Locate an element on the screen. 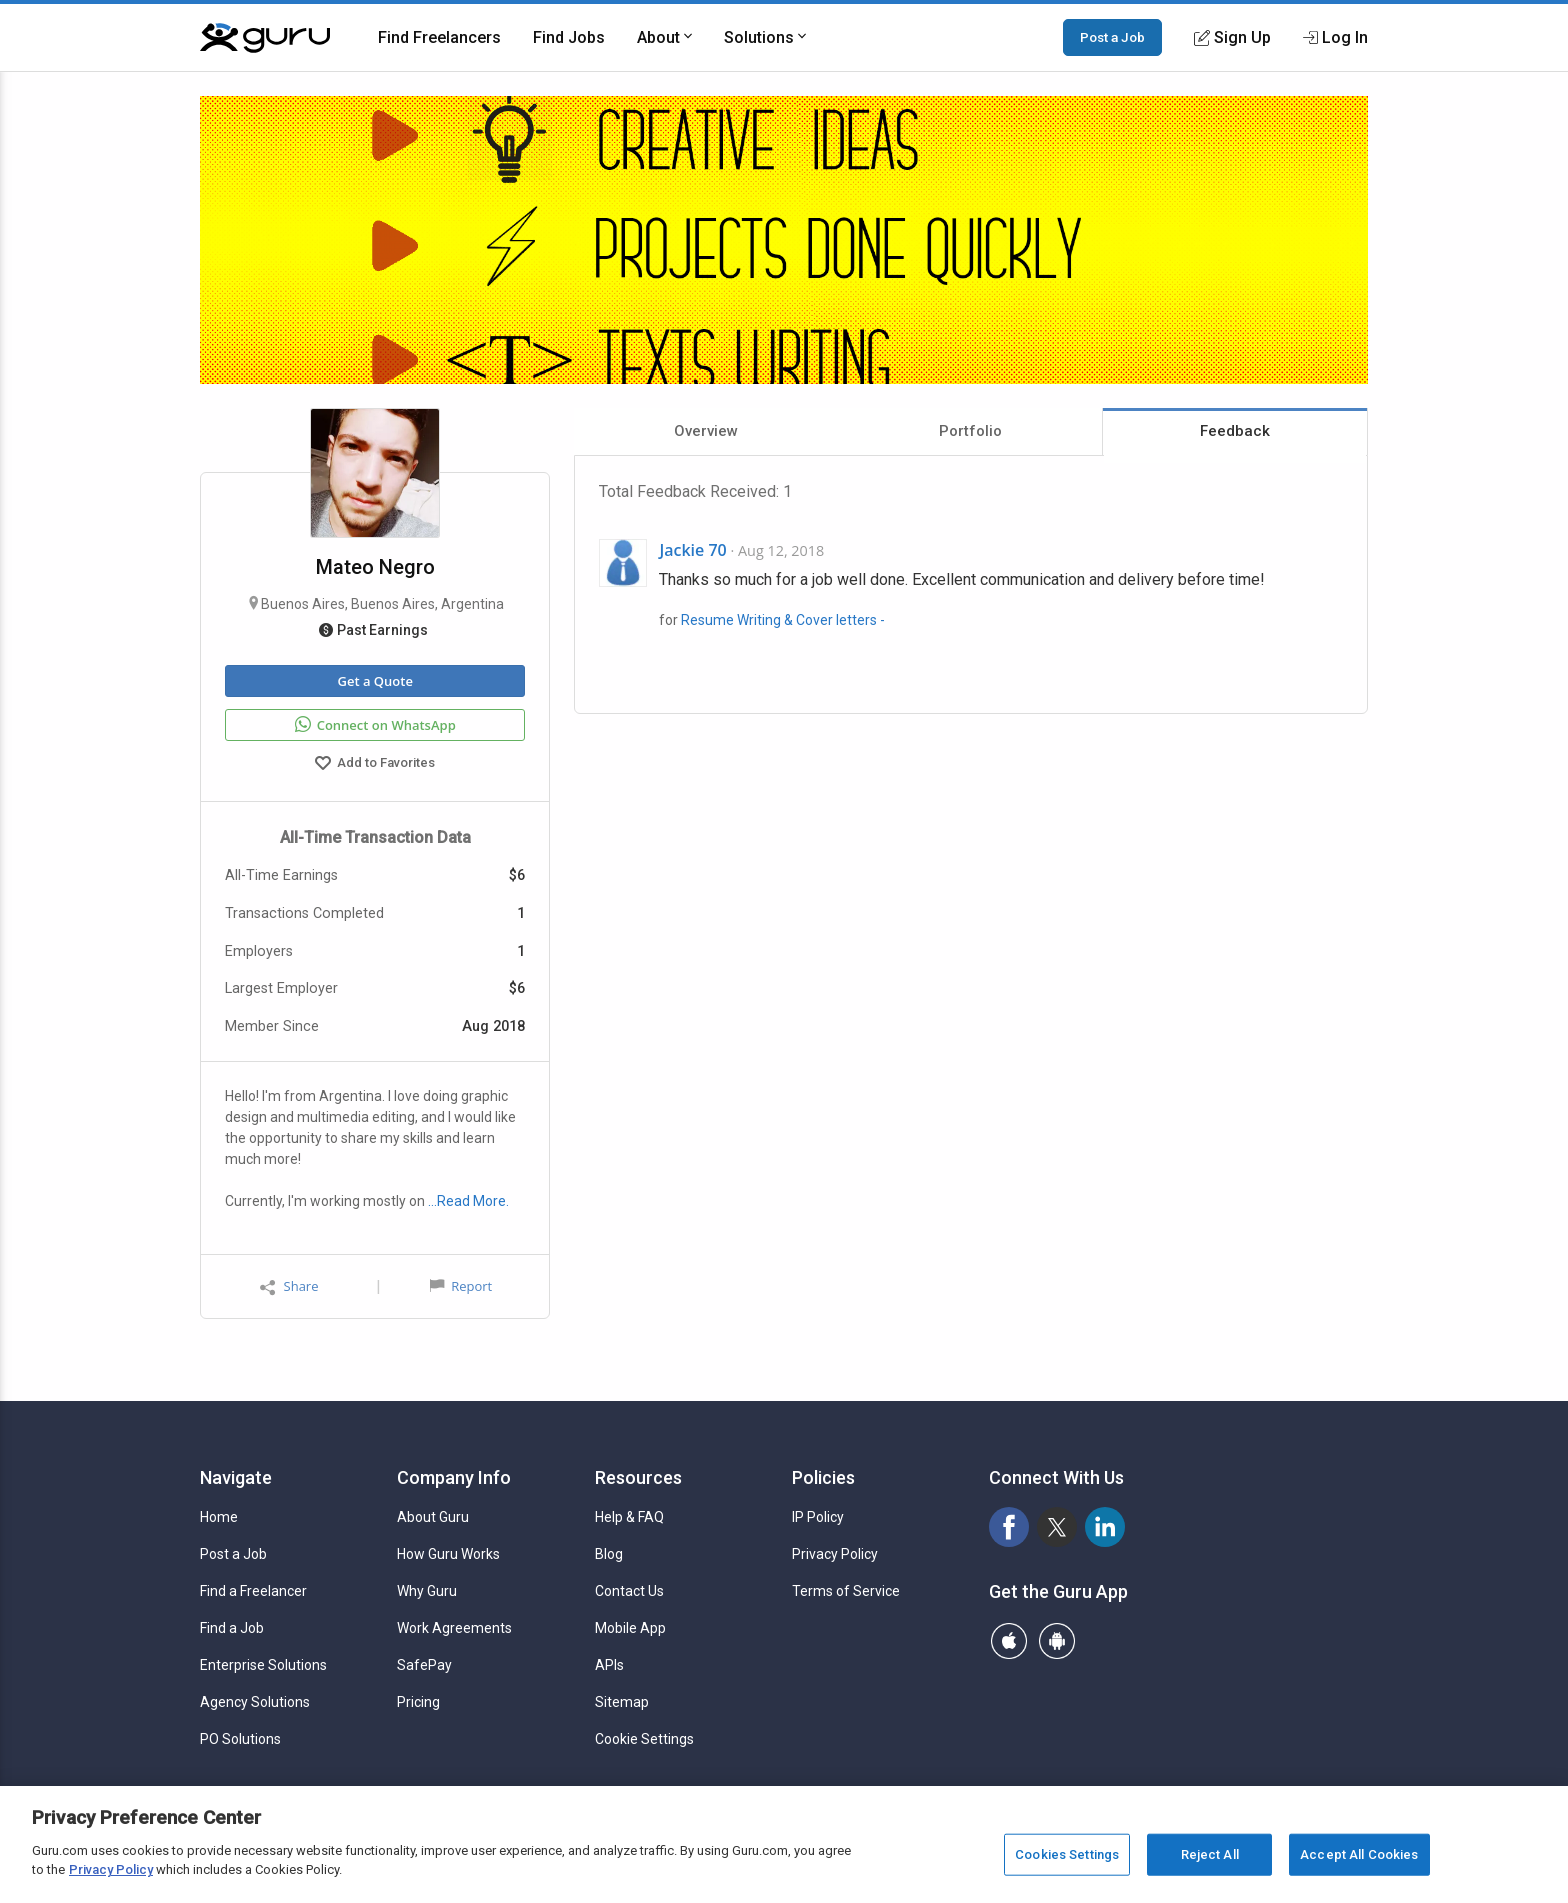  PO Solutions is located at coordinates (240, 1739).